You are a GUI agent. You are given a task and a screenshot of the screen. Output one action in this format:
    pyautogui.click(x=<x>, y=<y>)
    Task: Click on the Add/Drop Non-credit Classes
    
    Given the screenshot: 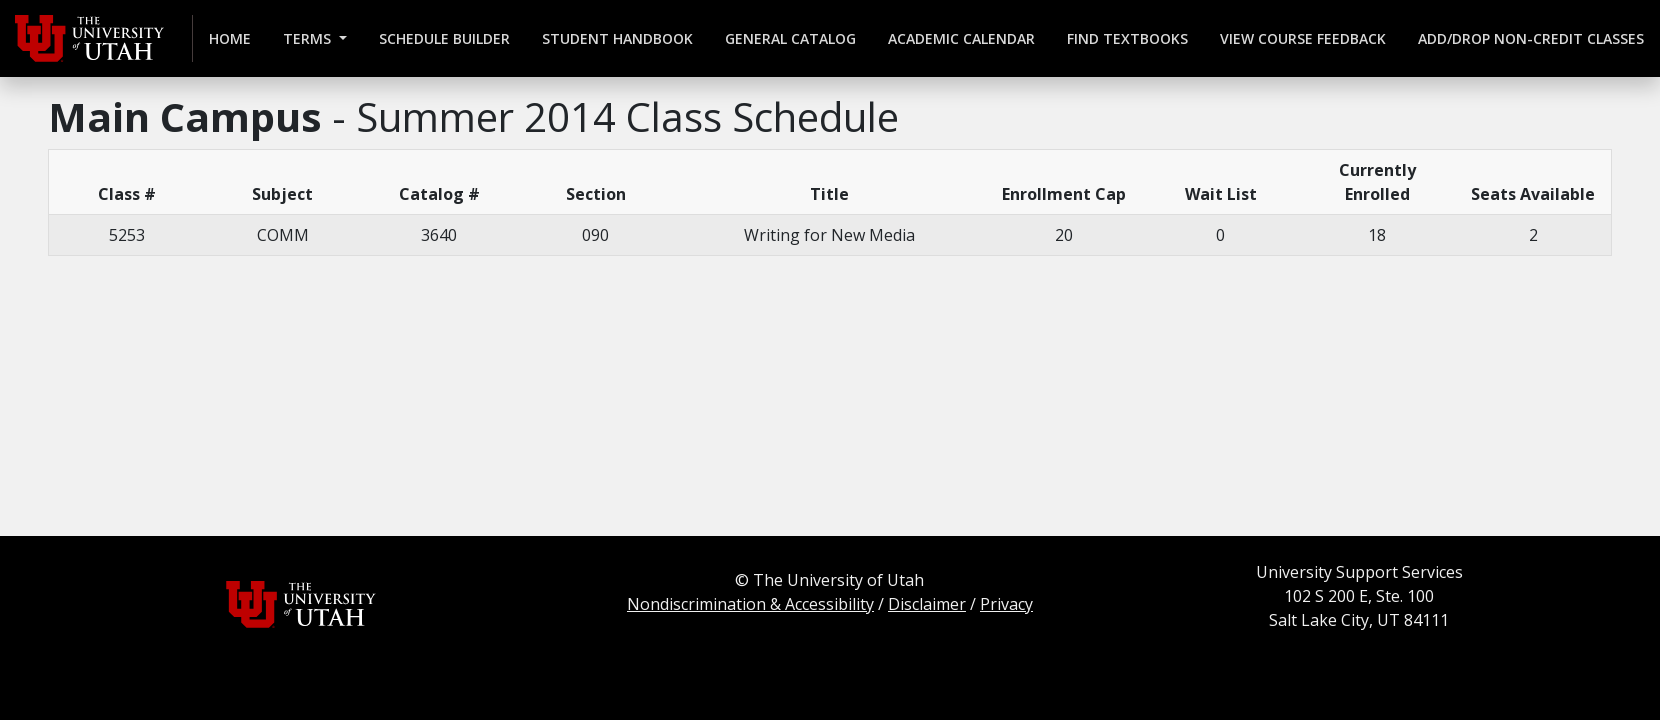 What is the action you would take?
    pyautogui.click(x=1531, y=38)
    